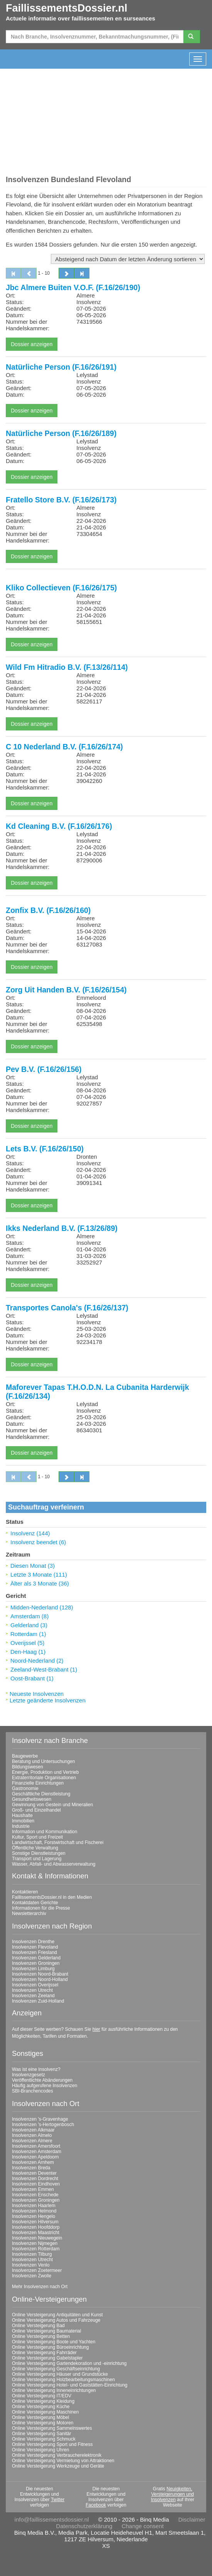 Image resolution: width=212 pixels, height=2576 pixels. What do you see at coordinates (29, 1616) in the screenshot?
I see `Amsterdam (8)` at bounding box center [29, 1616].